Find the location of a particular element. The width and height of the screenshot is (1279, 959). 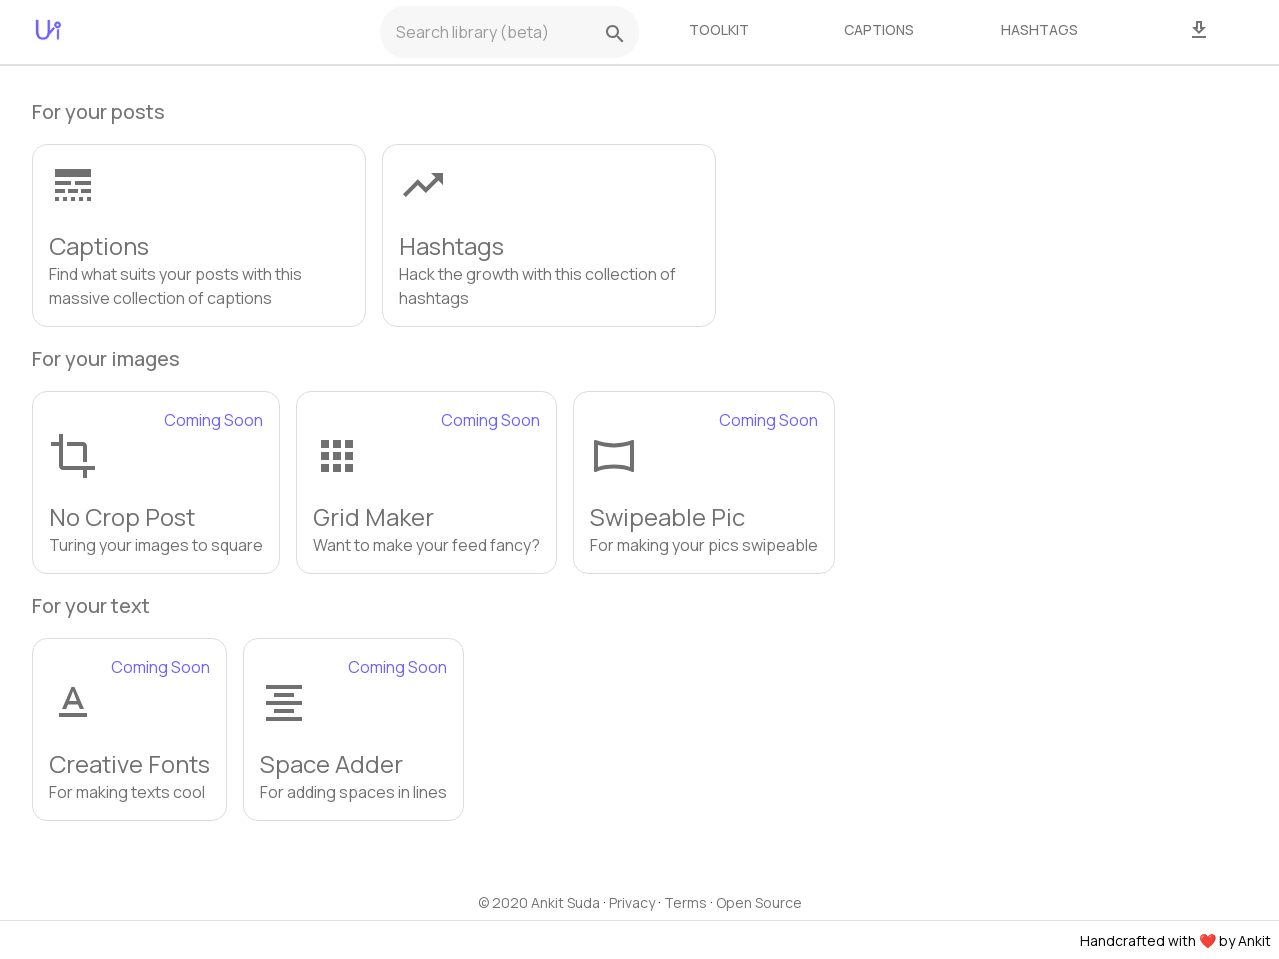

© 2020 Ankit Suda is located at coordinates (539, 902).